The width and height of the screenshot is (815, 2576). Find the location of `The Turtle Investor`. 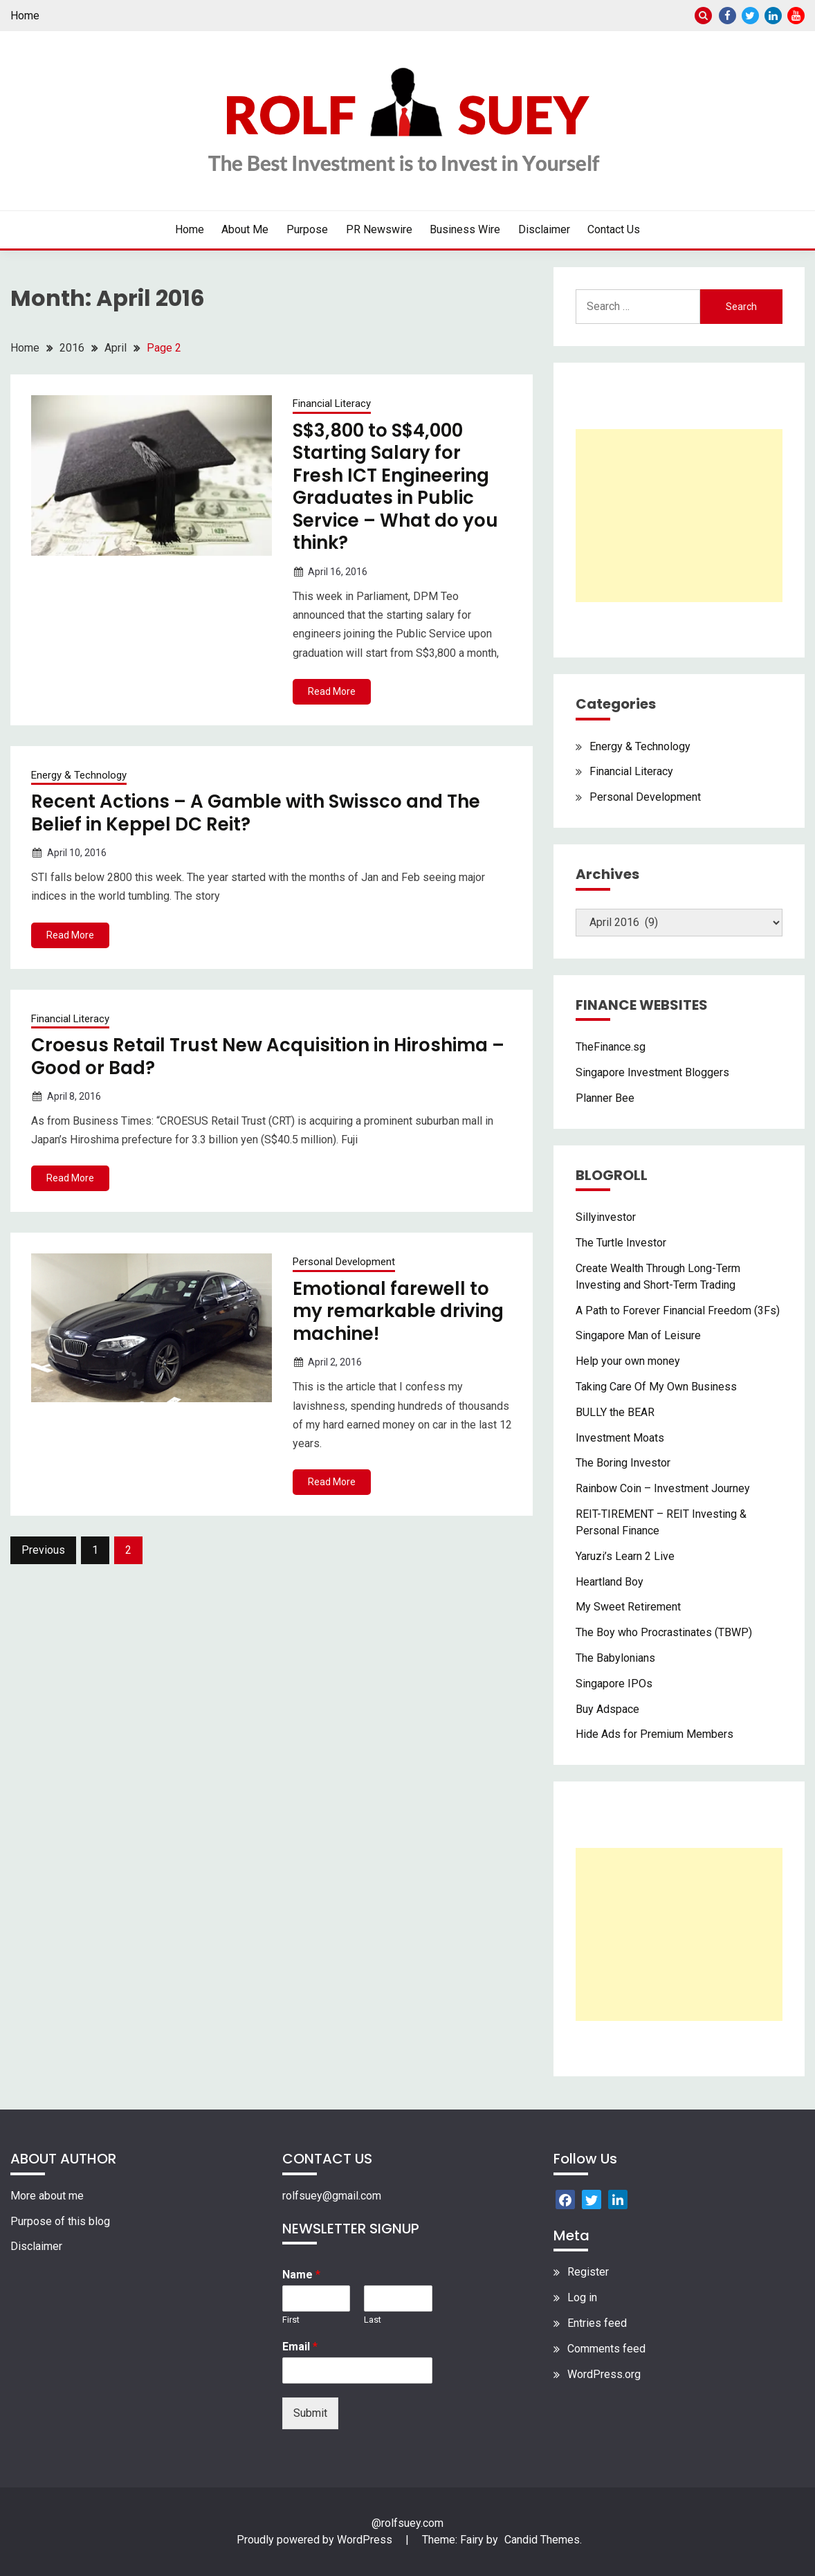

The Turtle Investor is located at coordinates (621, 1242).